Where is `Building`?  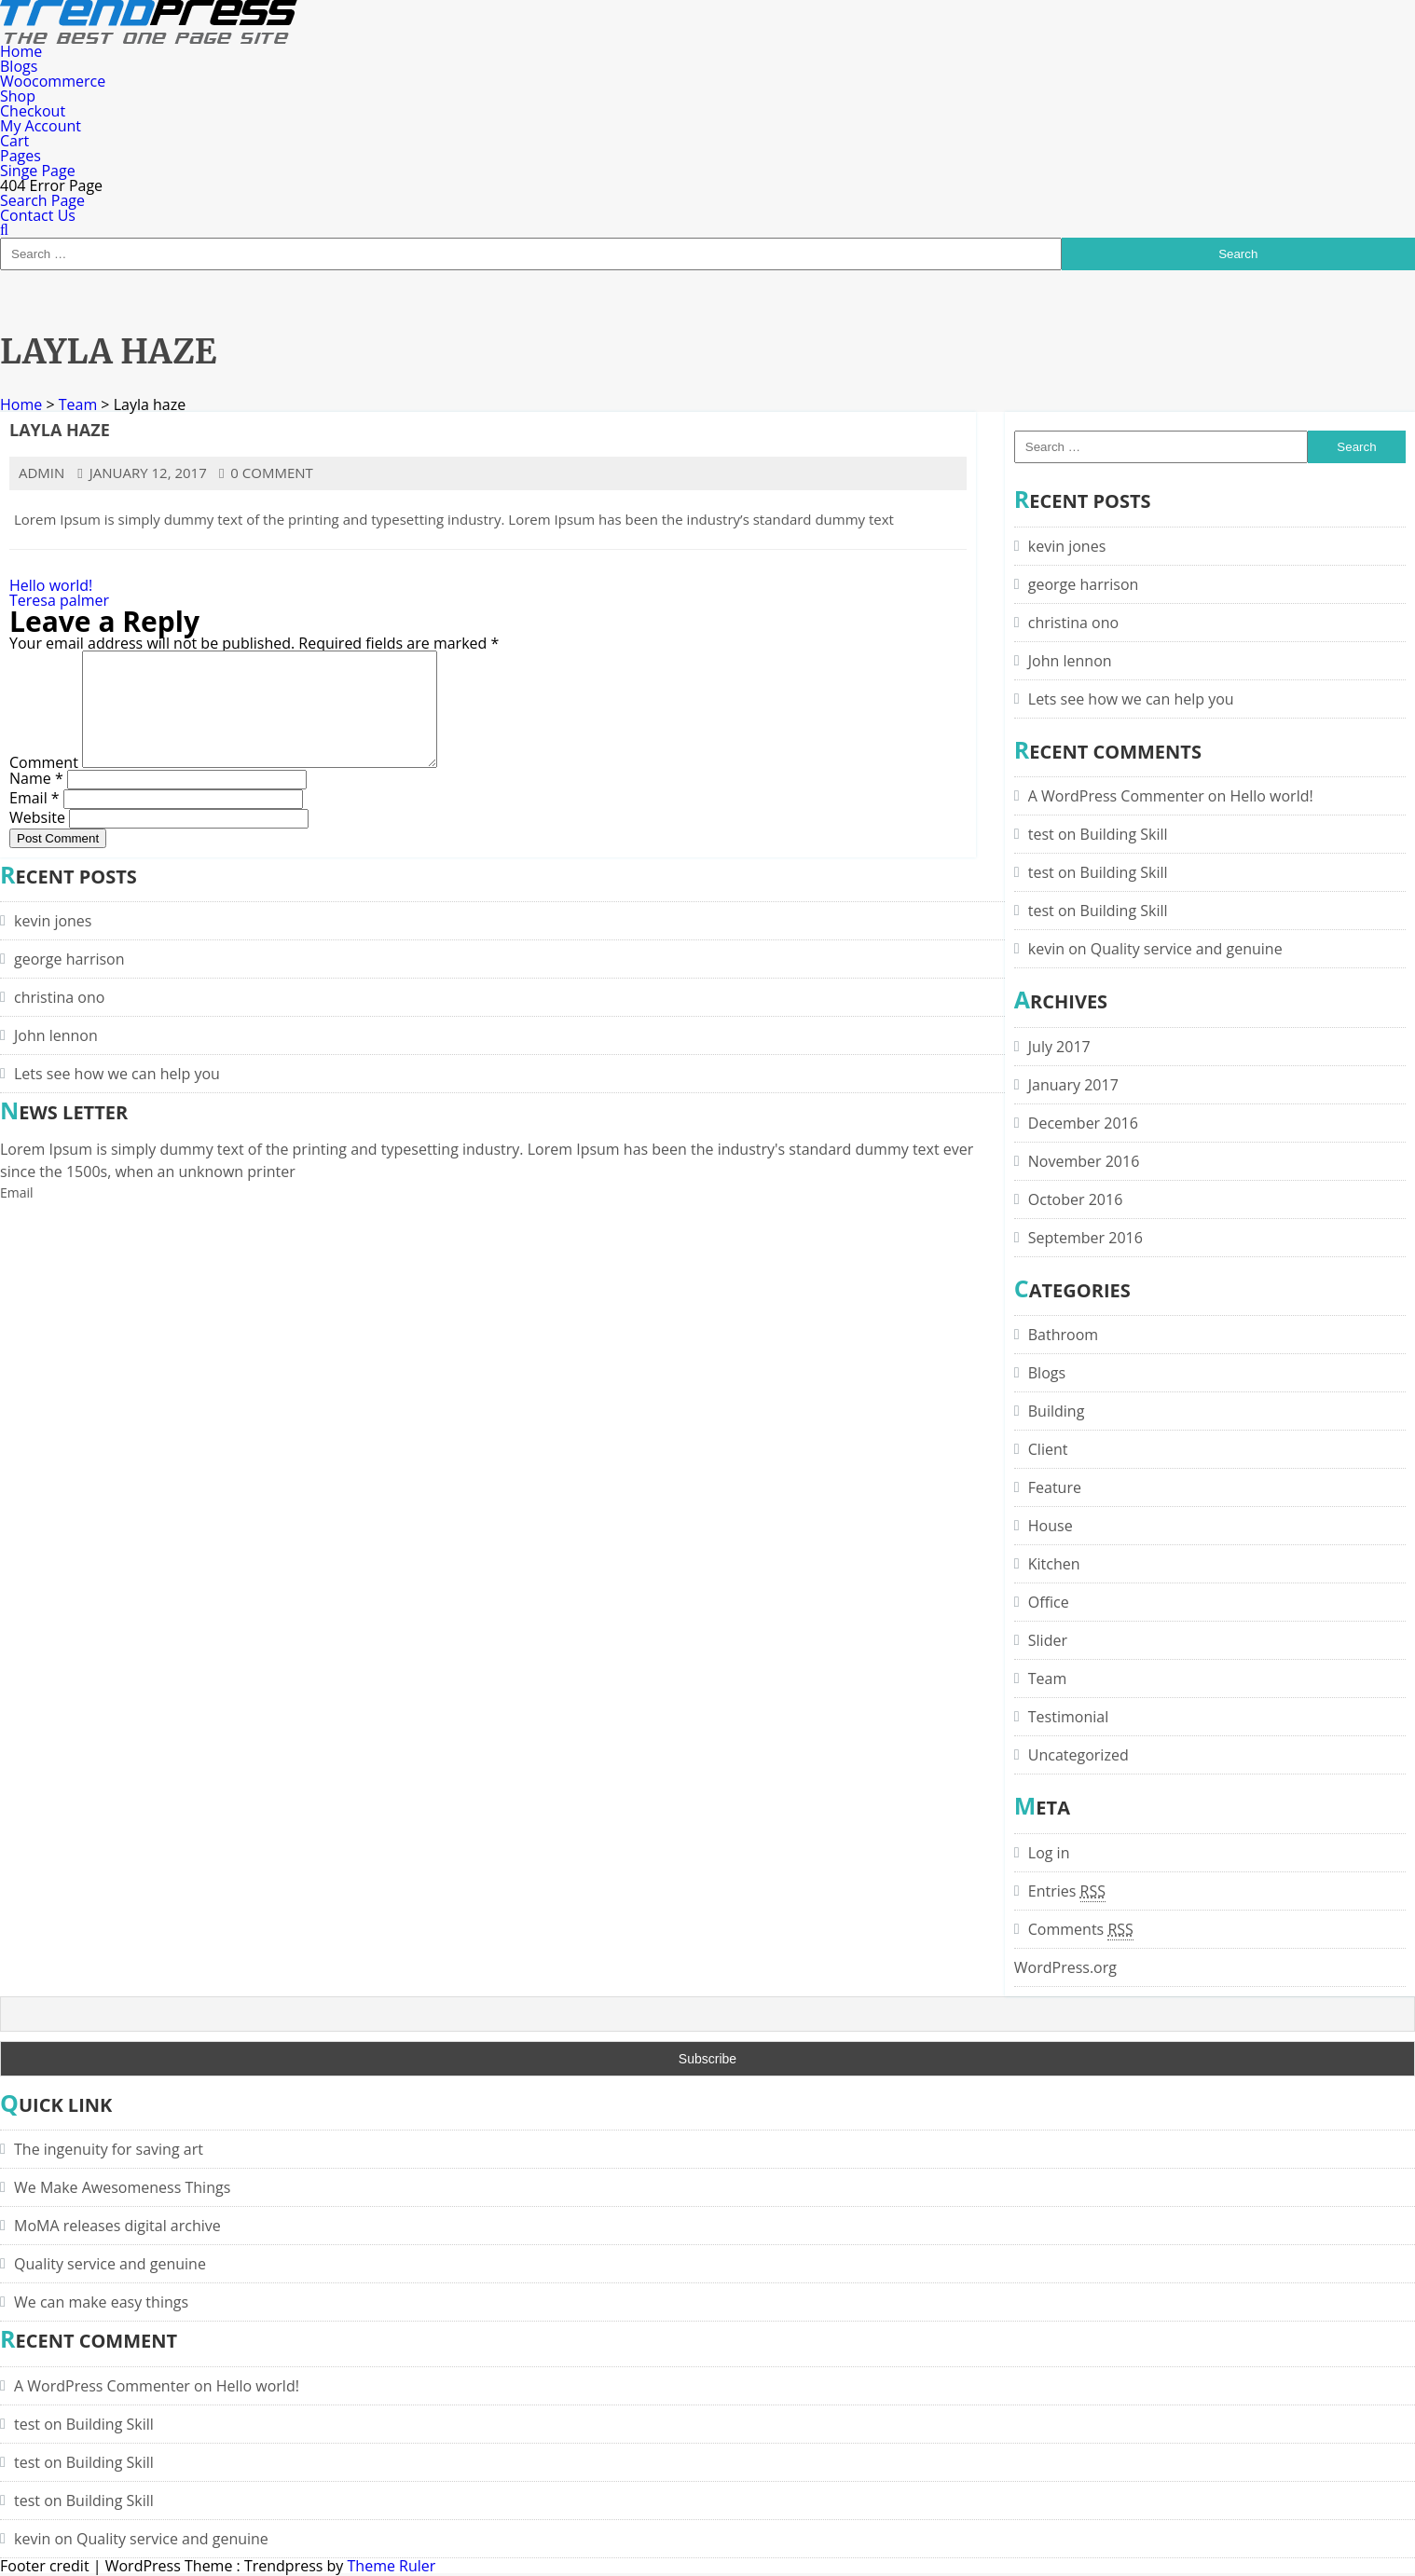
Building is located at coordinates (1056, 1411).